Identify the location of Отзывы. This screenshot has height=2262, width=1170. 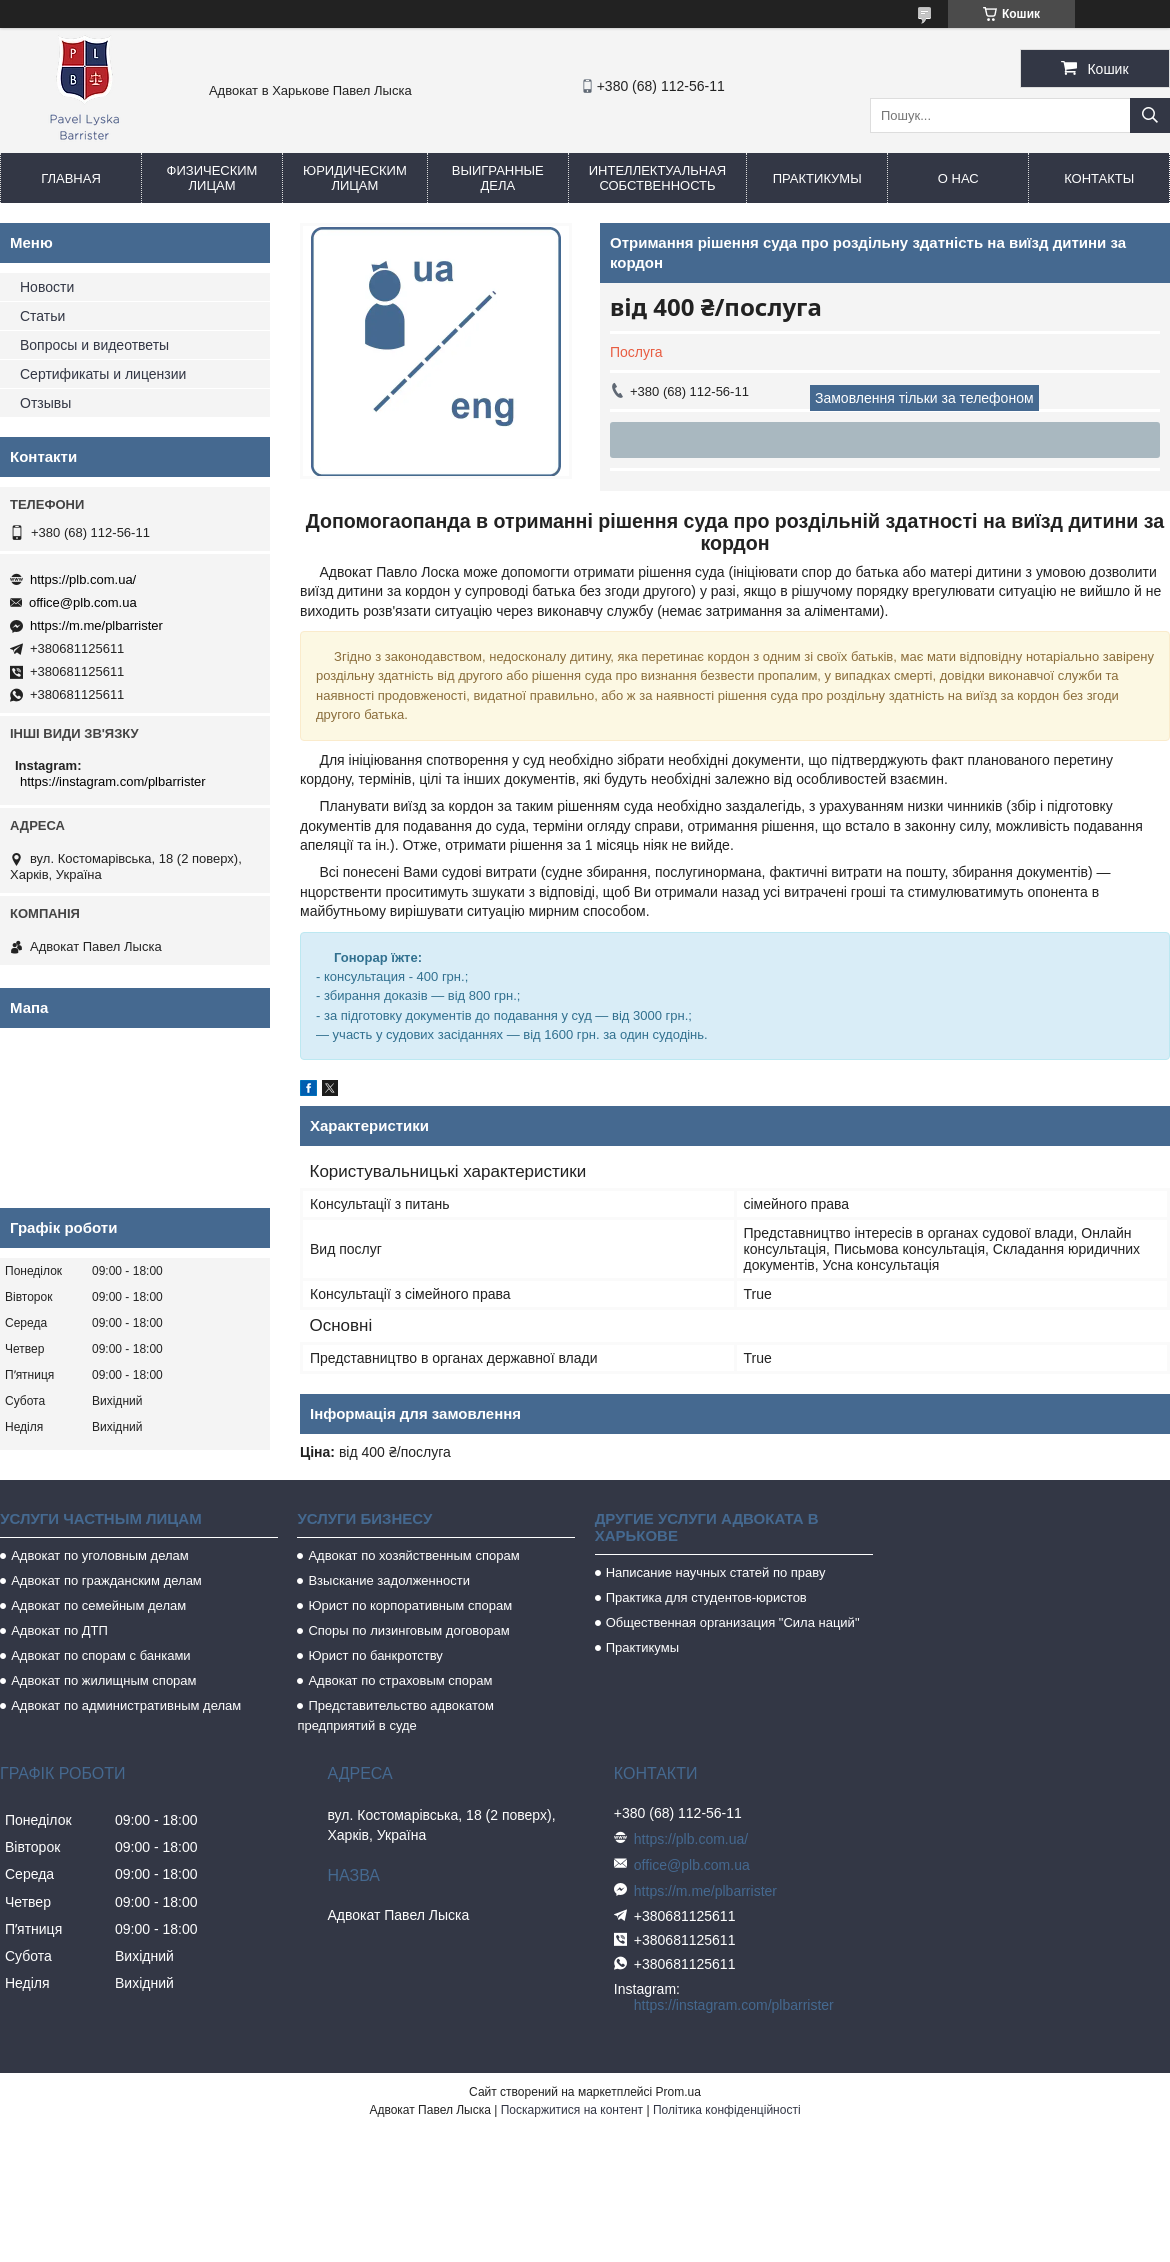
(45, 403).